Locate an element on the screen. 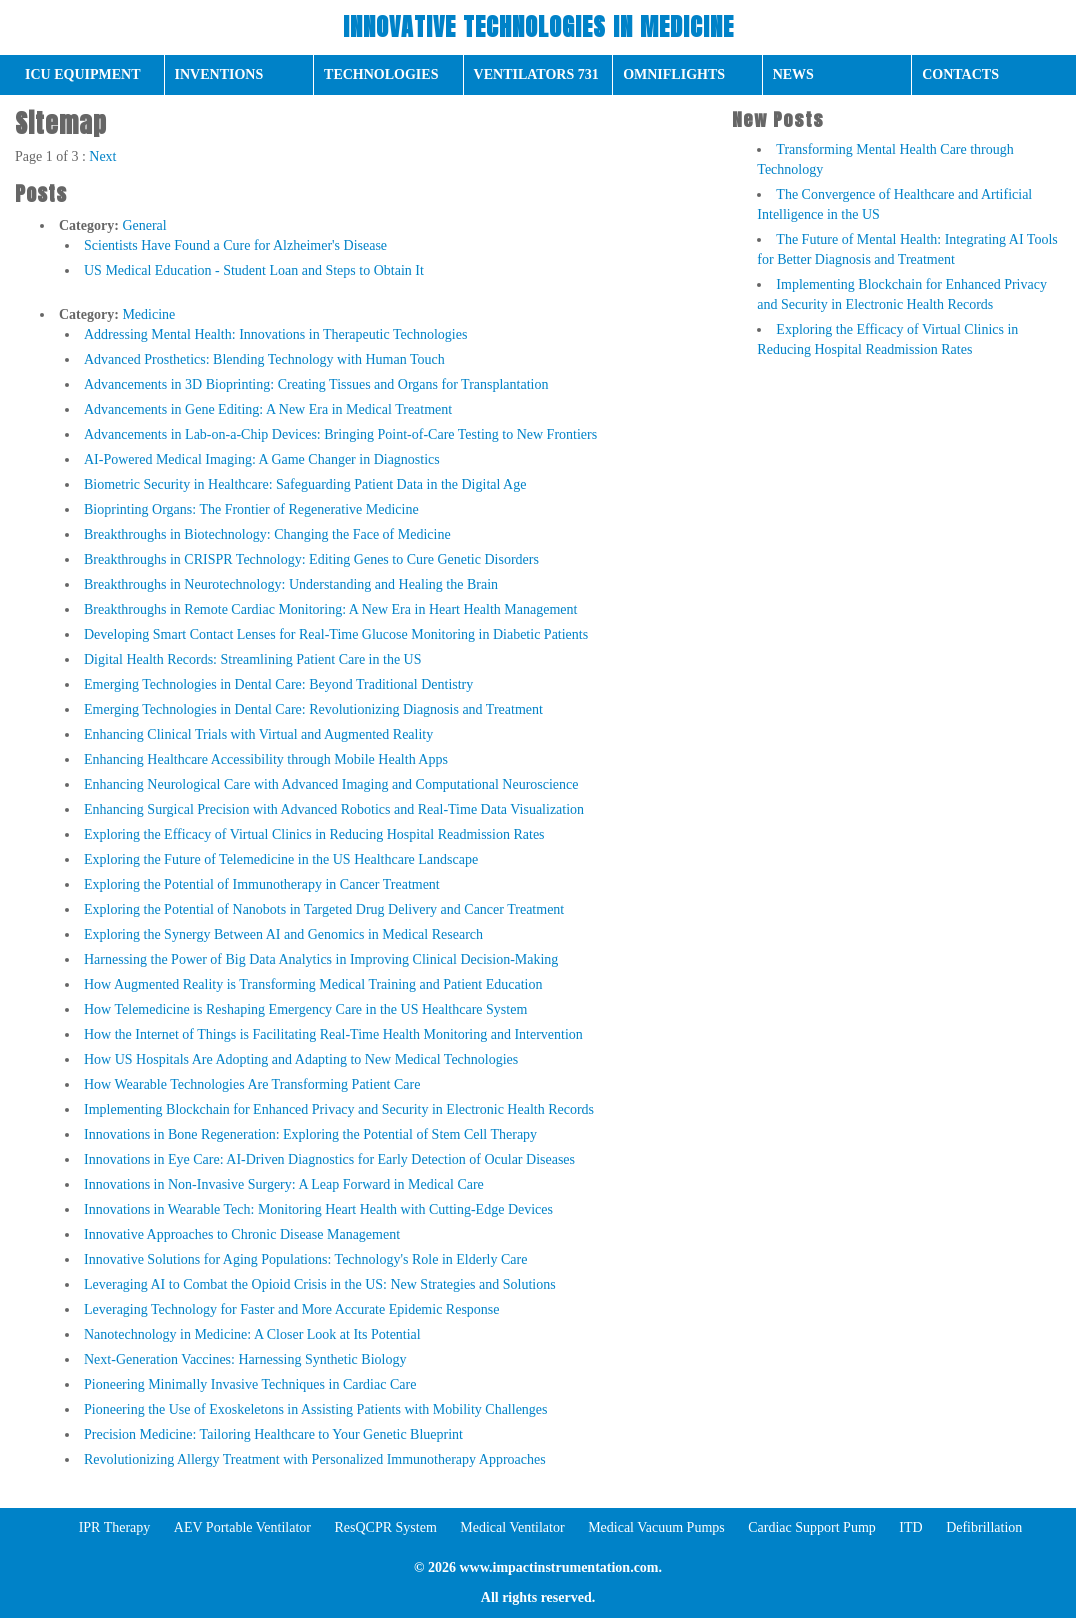 Image resolution: width=1076 pixels, height=1618 pixels. Harnessing the Power of Big Data Analytics in Improving Clinical Decision-Making is located at coordinates (321, 959).